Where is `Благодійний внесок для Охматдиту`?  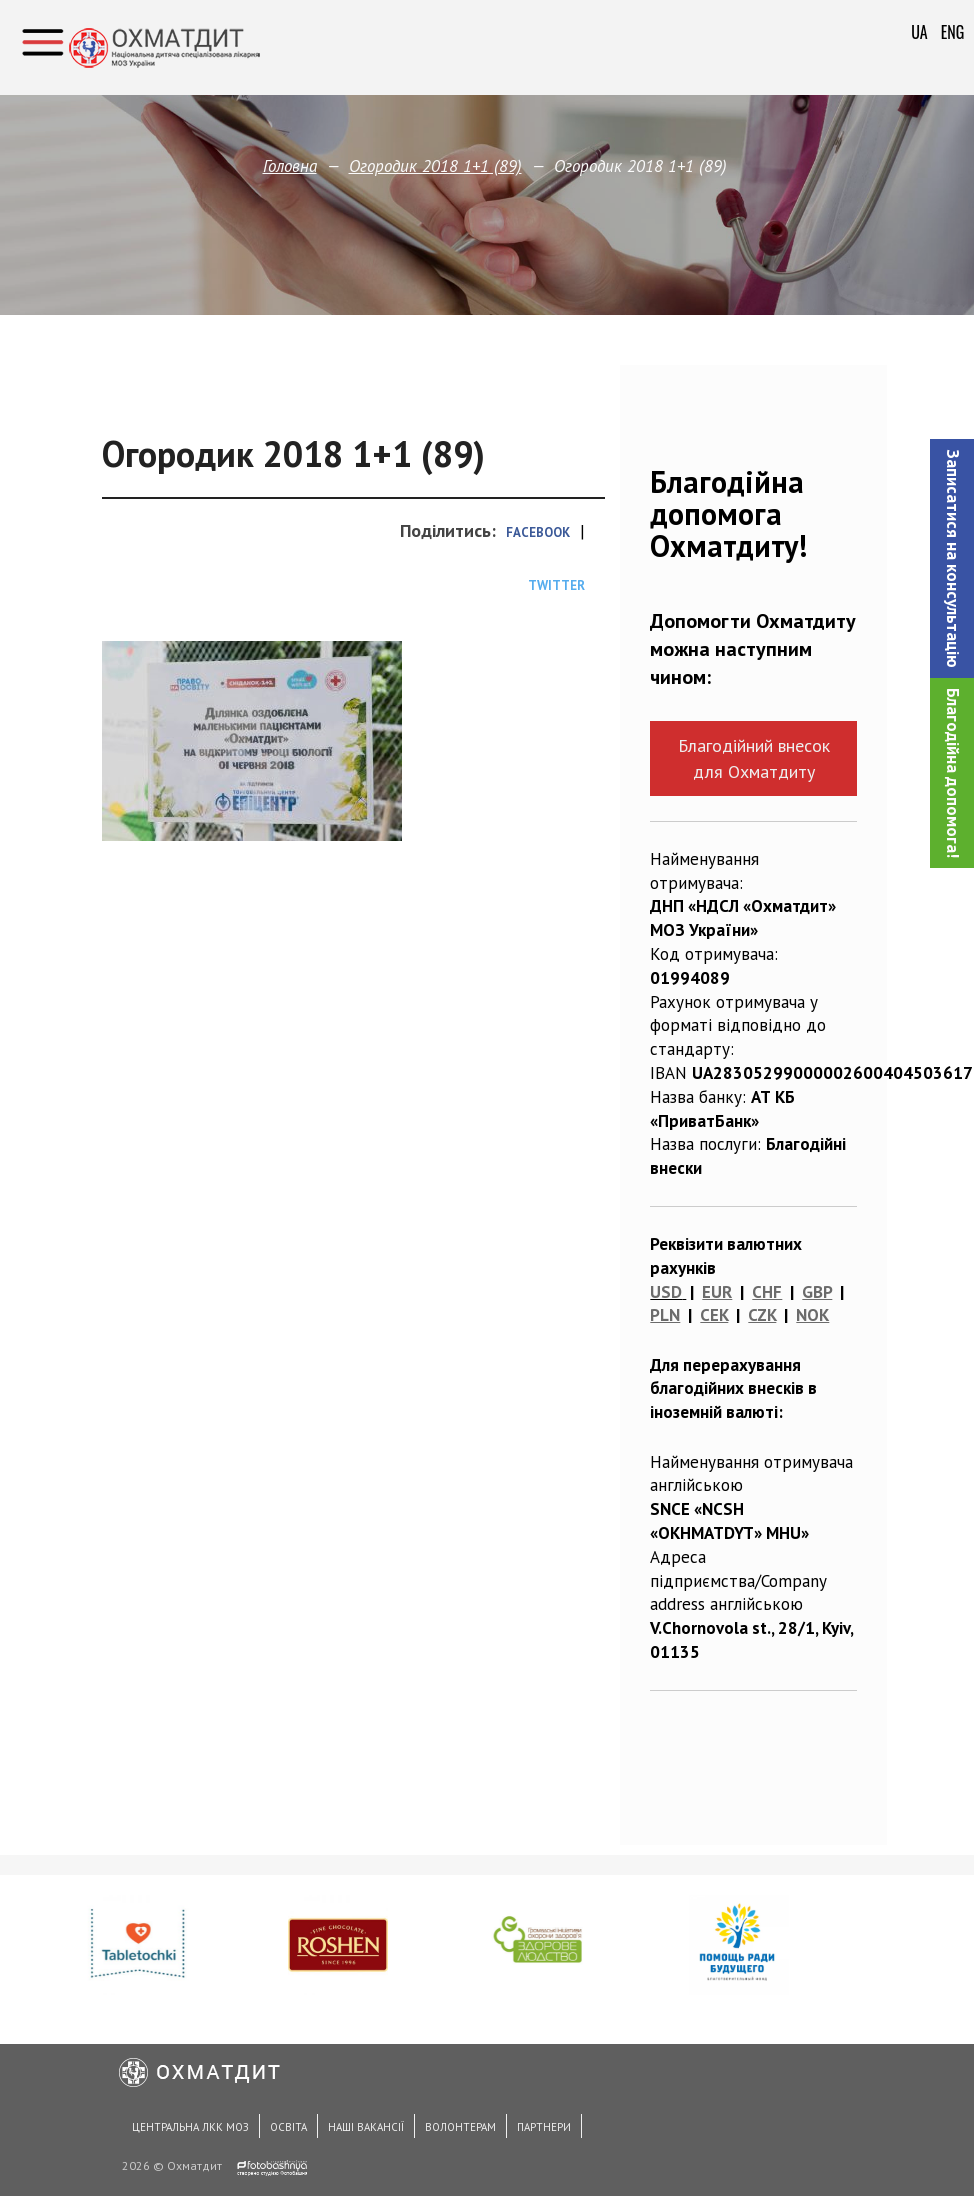 Благодійний внесок для Охматдиту is located at coordinates (754, 758).